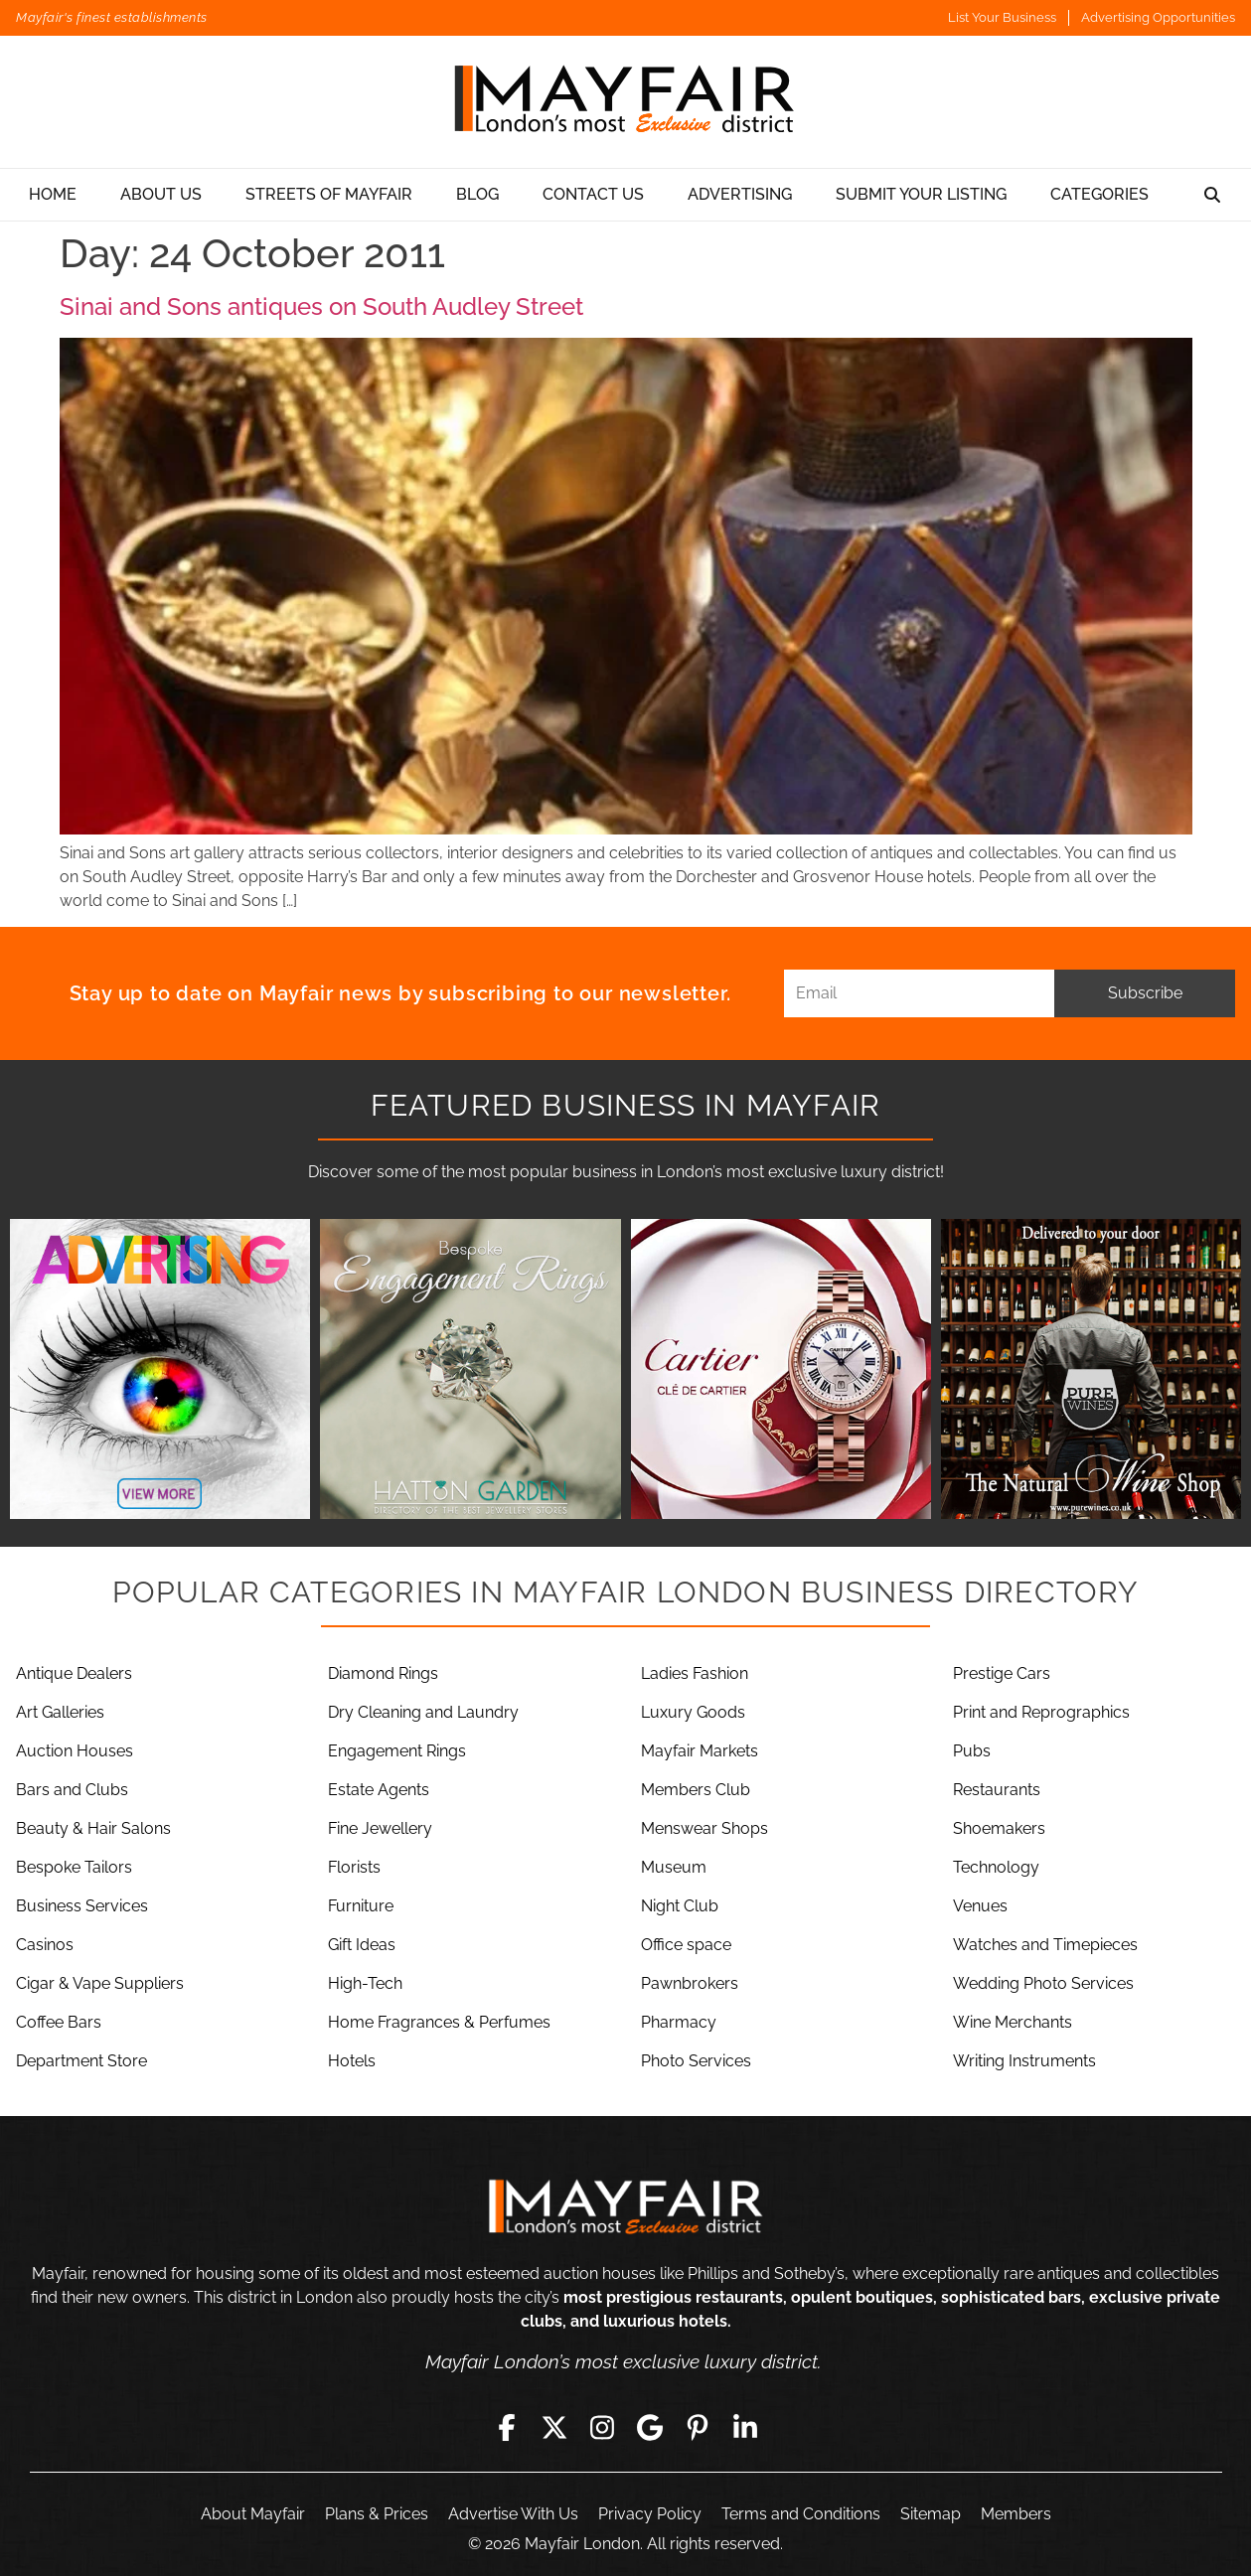 Image resolution: width=1251 pixels, height=2576 pixels. What do you see at coordinates (996, 1867) in the screenshot?
I see `Technology` at bounding box center [996, 1867].